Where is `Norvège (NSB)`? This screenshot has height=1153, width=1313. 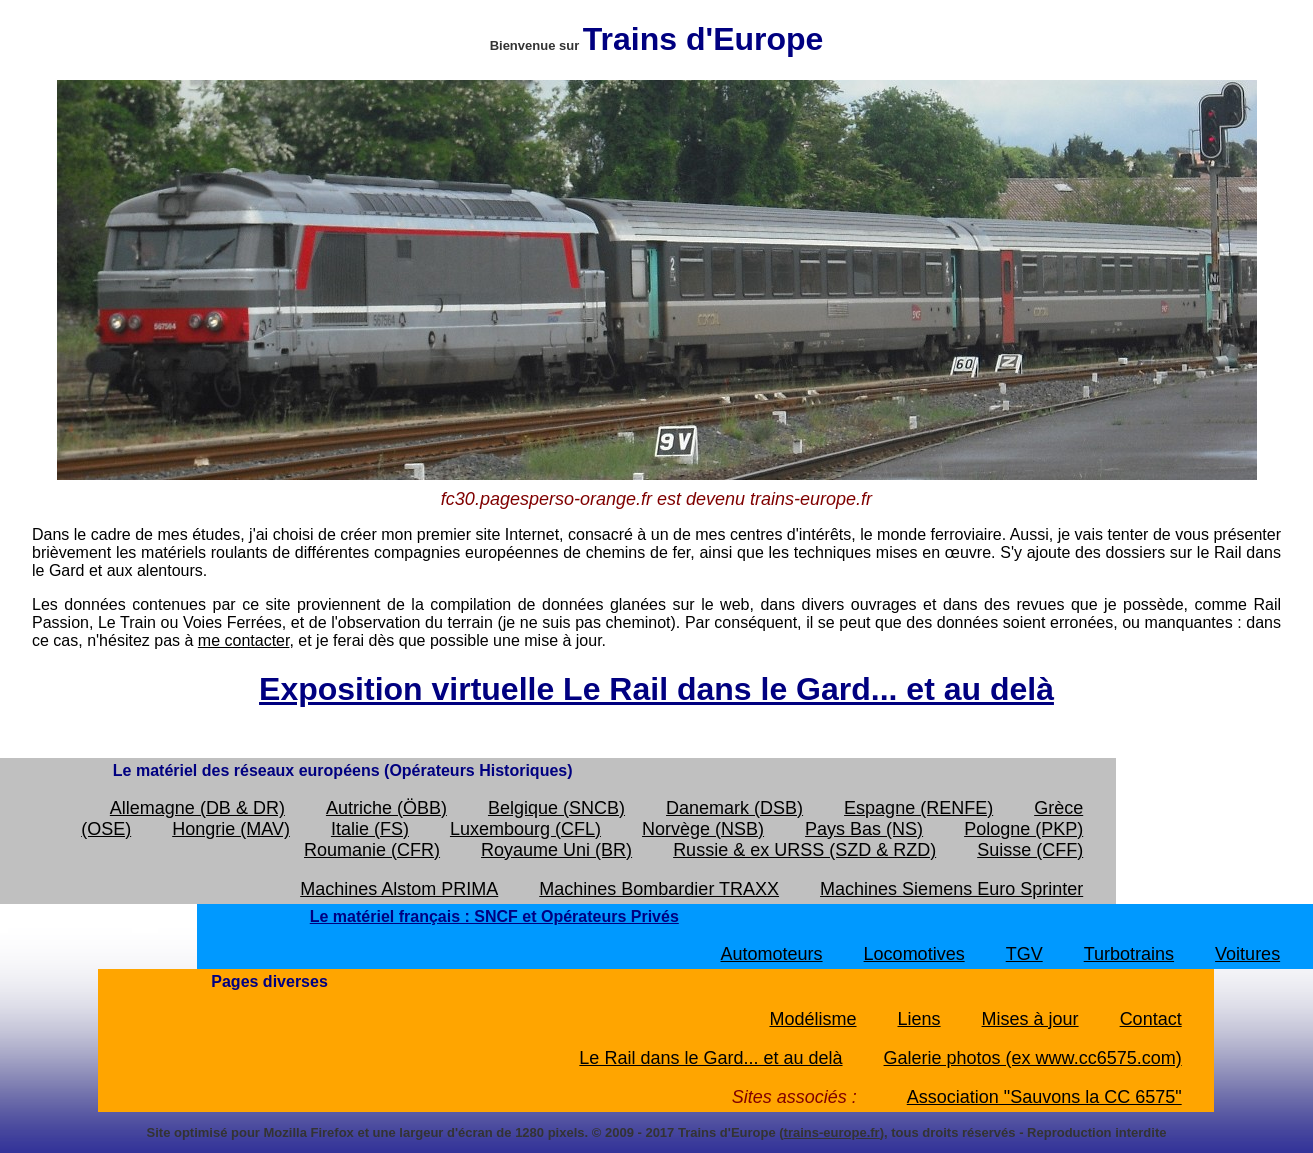 Norvège (NSB) is located at coordinates (703, 829).